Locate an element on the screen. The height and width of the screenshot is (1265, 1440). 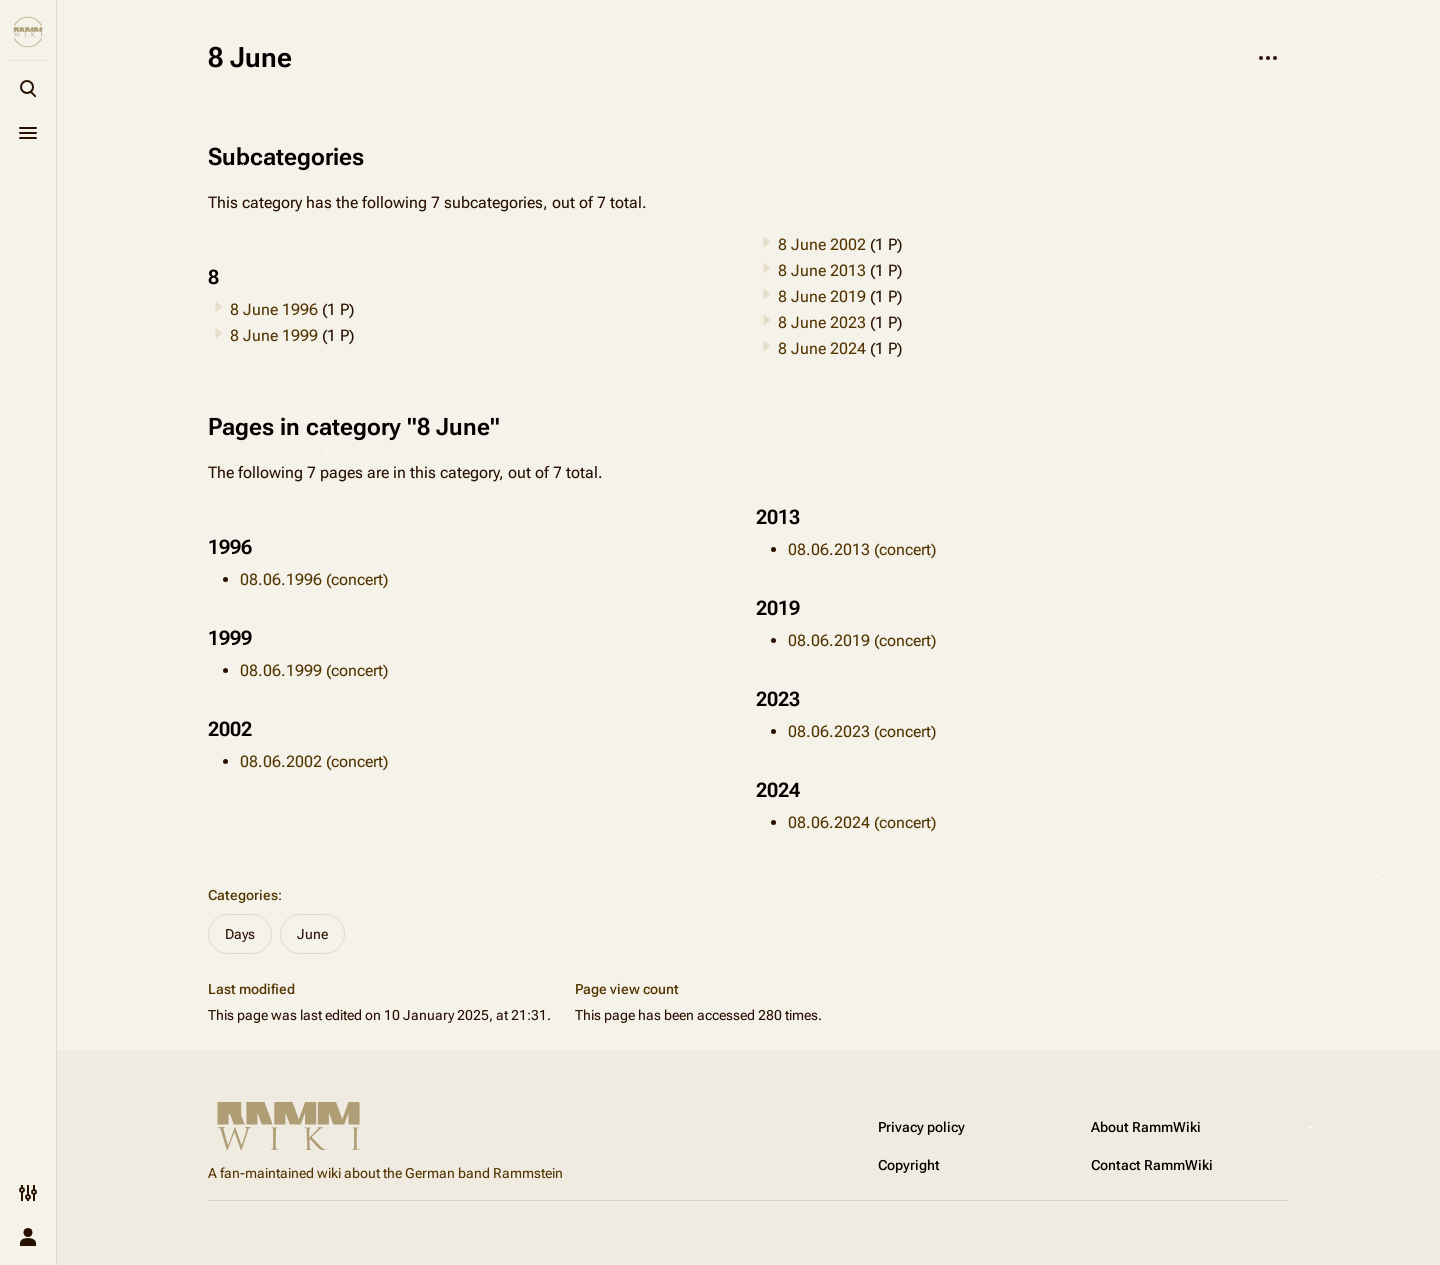
8 June 1996 is located at coordinates (274, 309).